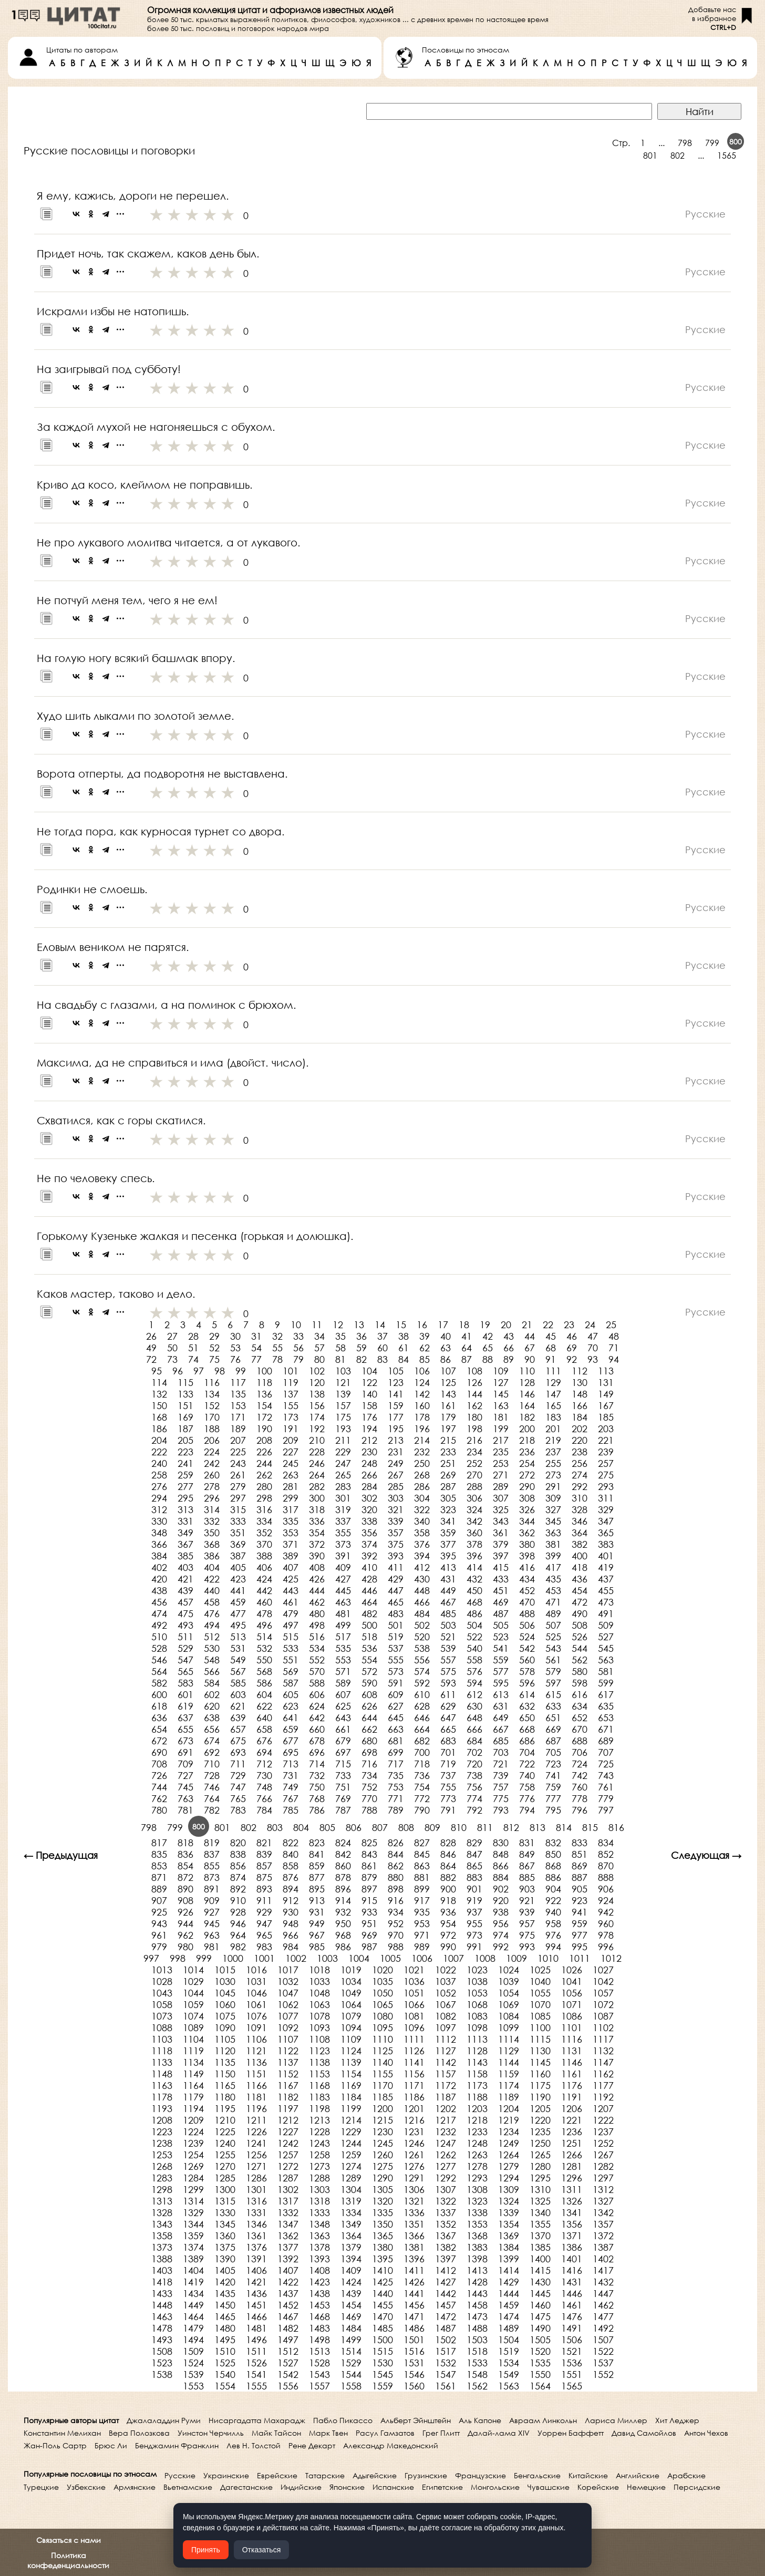 This screenshot has height=2576, width=765. Describe the element at coordinates (343, 1854) in the screenshot. I see `842` at that location.